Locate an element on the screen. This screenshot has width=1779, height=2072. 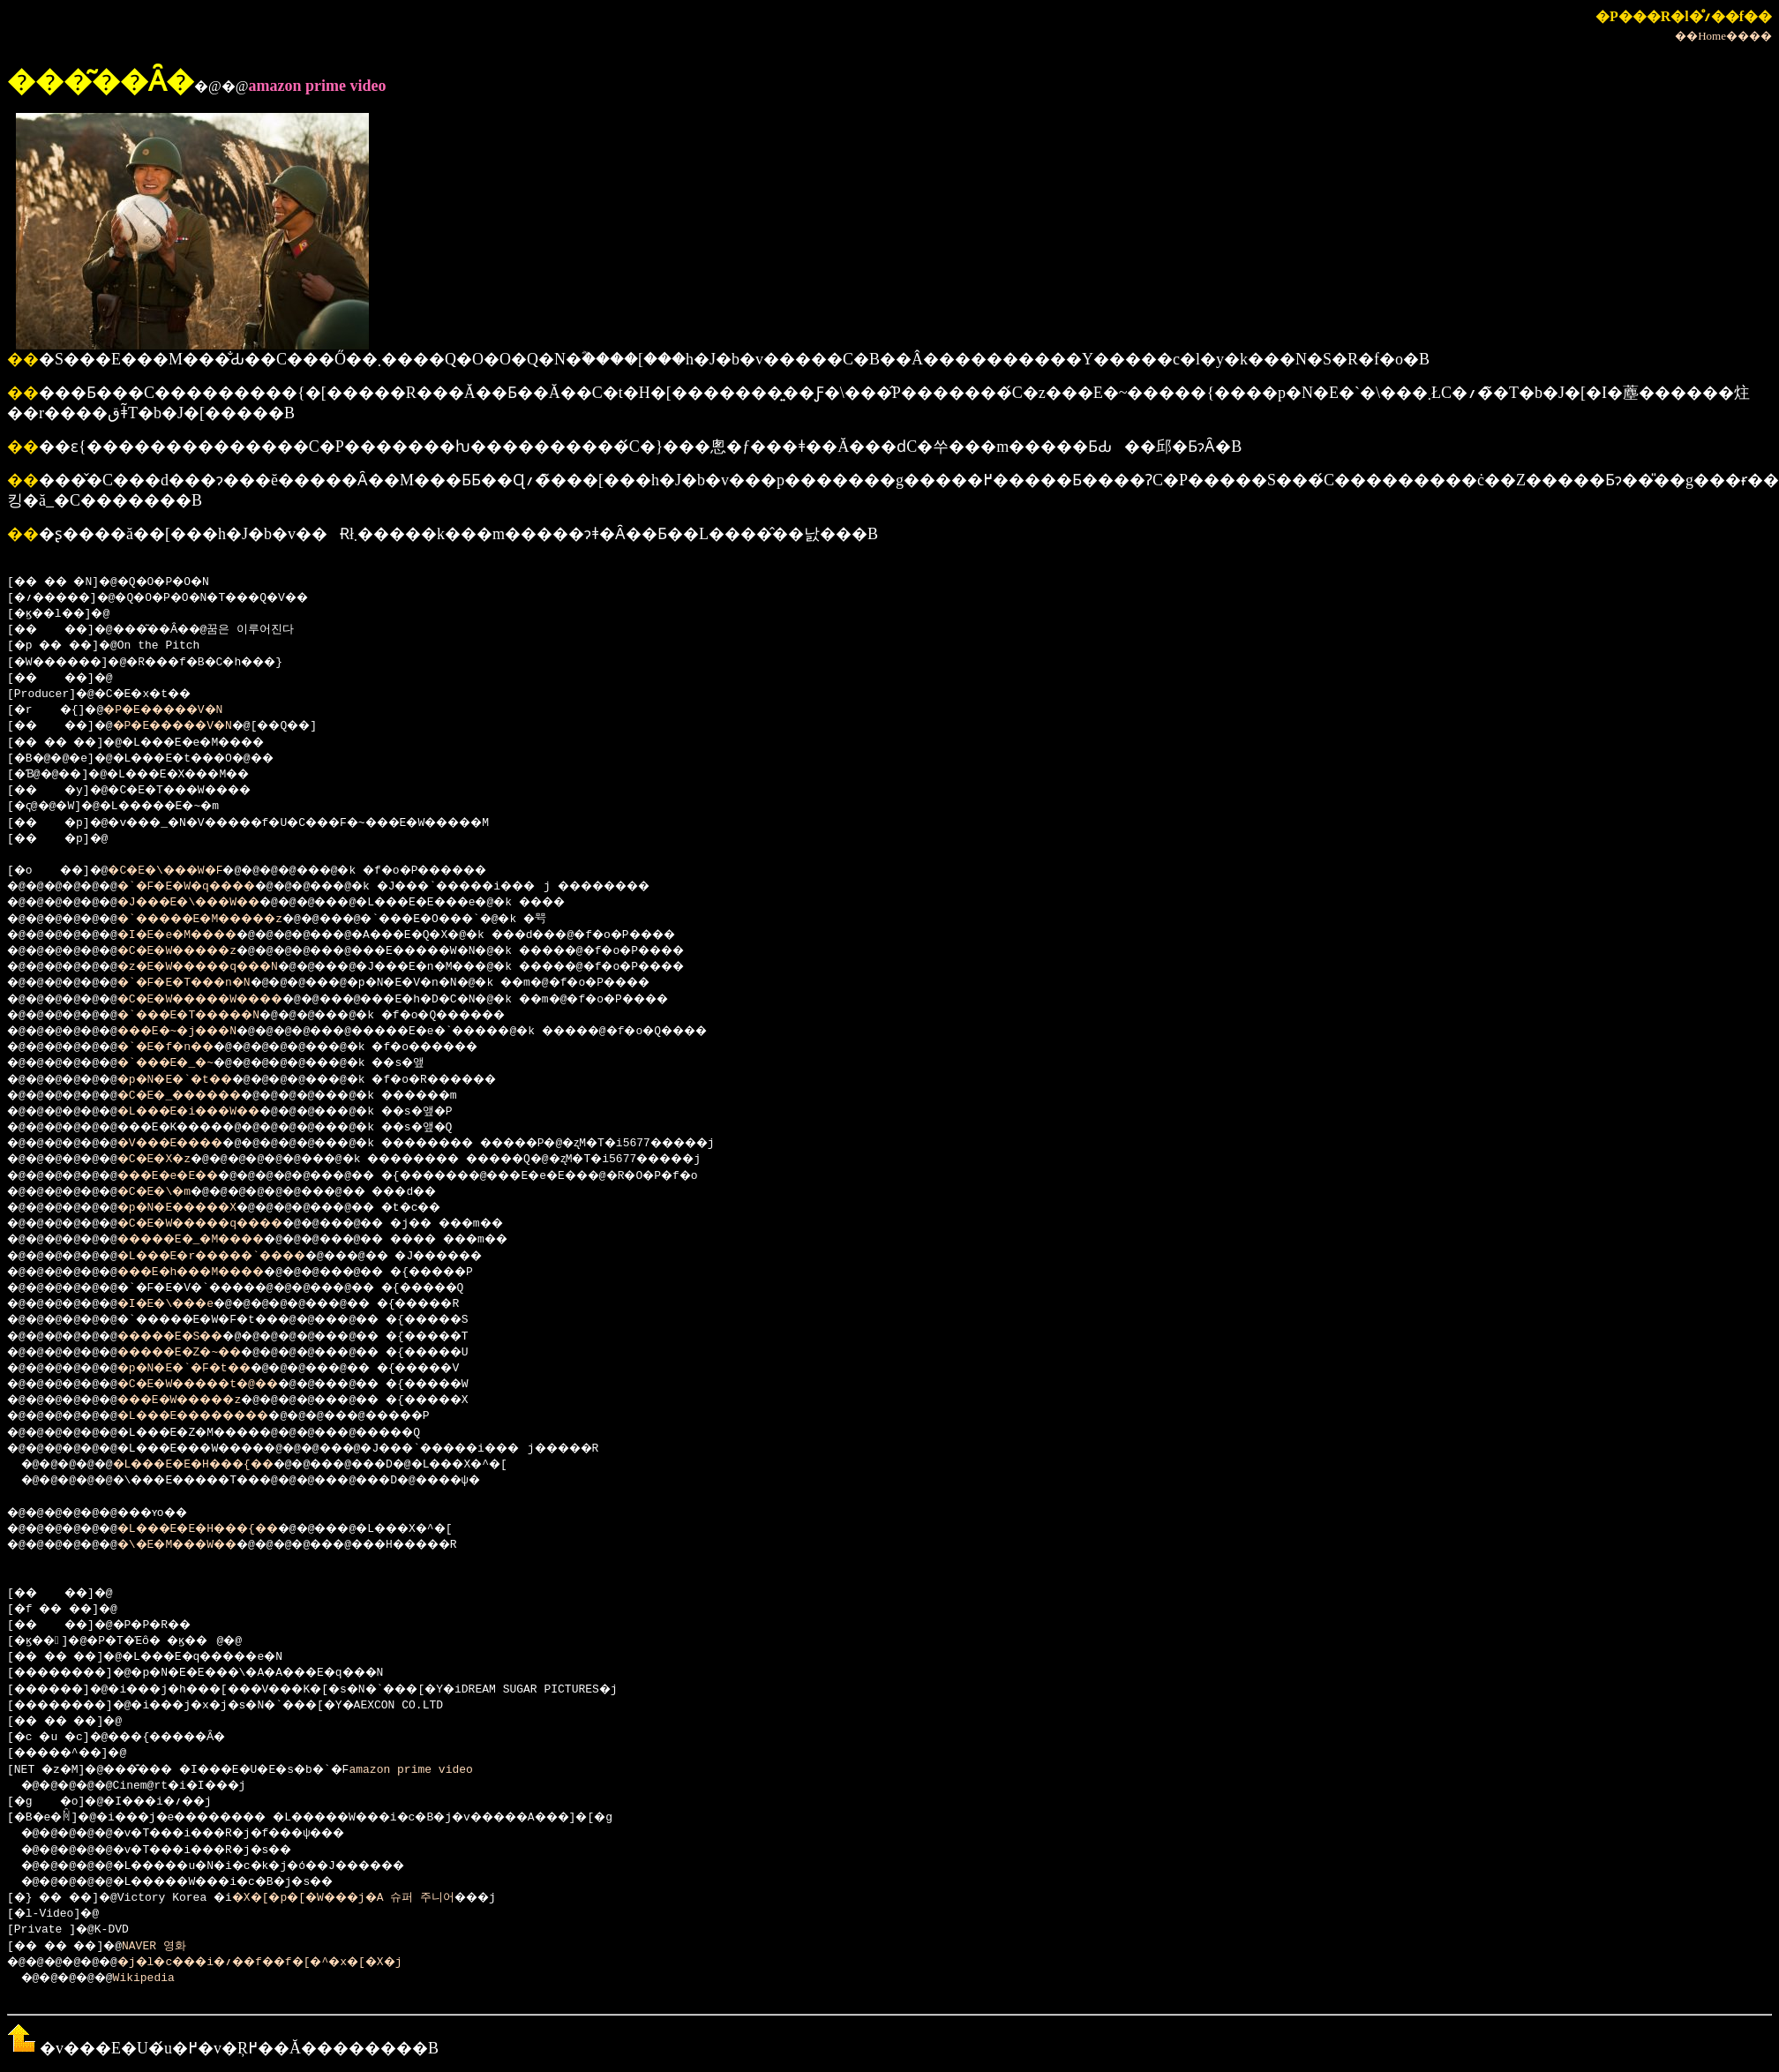
�I�E�e�M���� is located at coordinates (199, 935).